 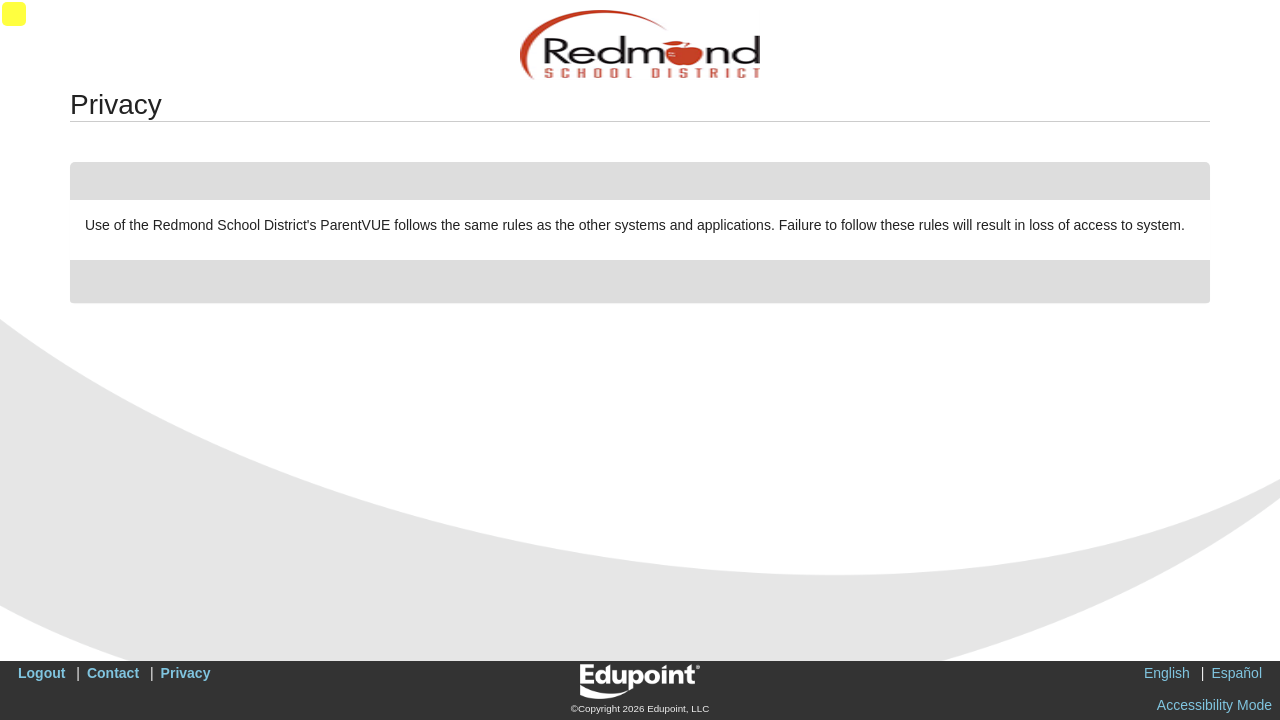 What do you see at coordinates (113, 673) in the screenshot?
I see `Contact` at bounding box center [113, 673].